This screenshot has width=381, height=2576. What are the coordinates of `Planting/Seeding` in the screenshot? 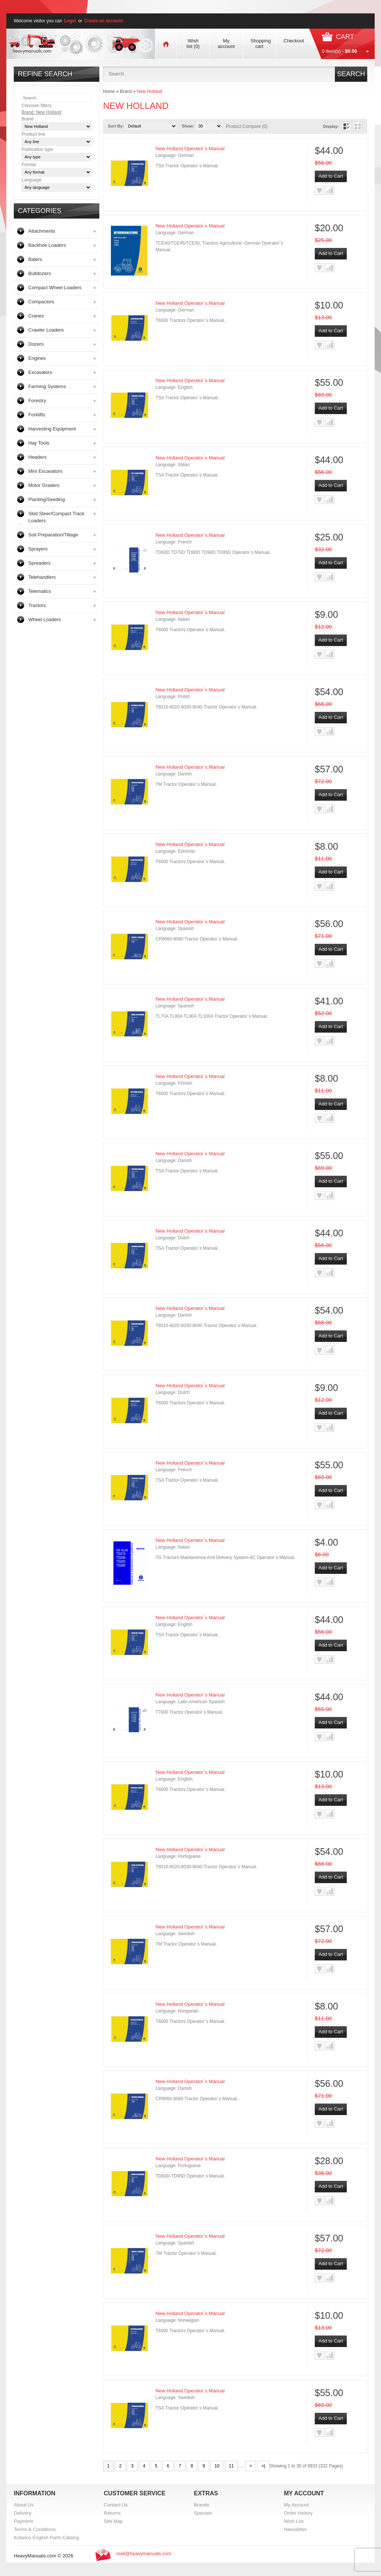 It's located at (46, 499).